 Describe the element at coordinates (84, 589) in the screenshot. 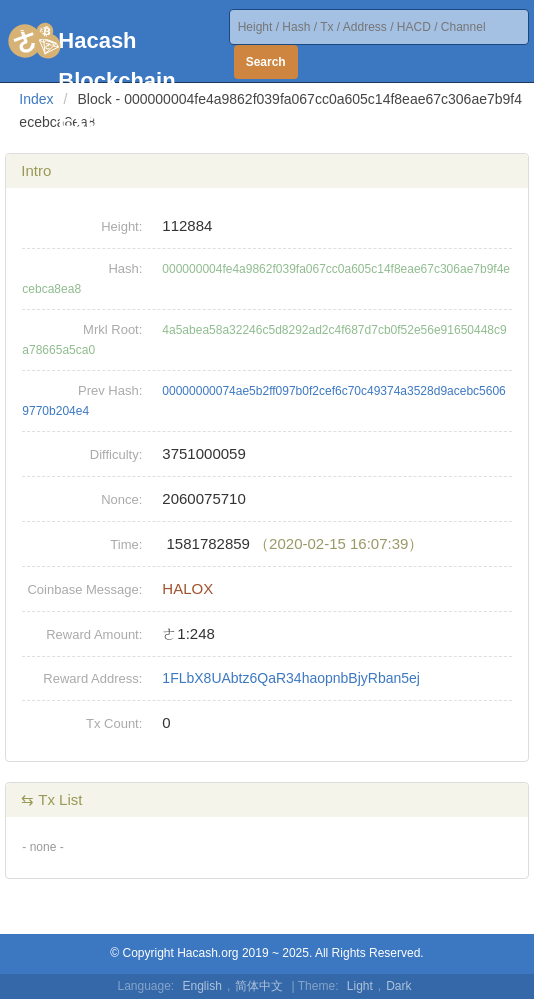

I see `Coinbase Message:` at that location.